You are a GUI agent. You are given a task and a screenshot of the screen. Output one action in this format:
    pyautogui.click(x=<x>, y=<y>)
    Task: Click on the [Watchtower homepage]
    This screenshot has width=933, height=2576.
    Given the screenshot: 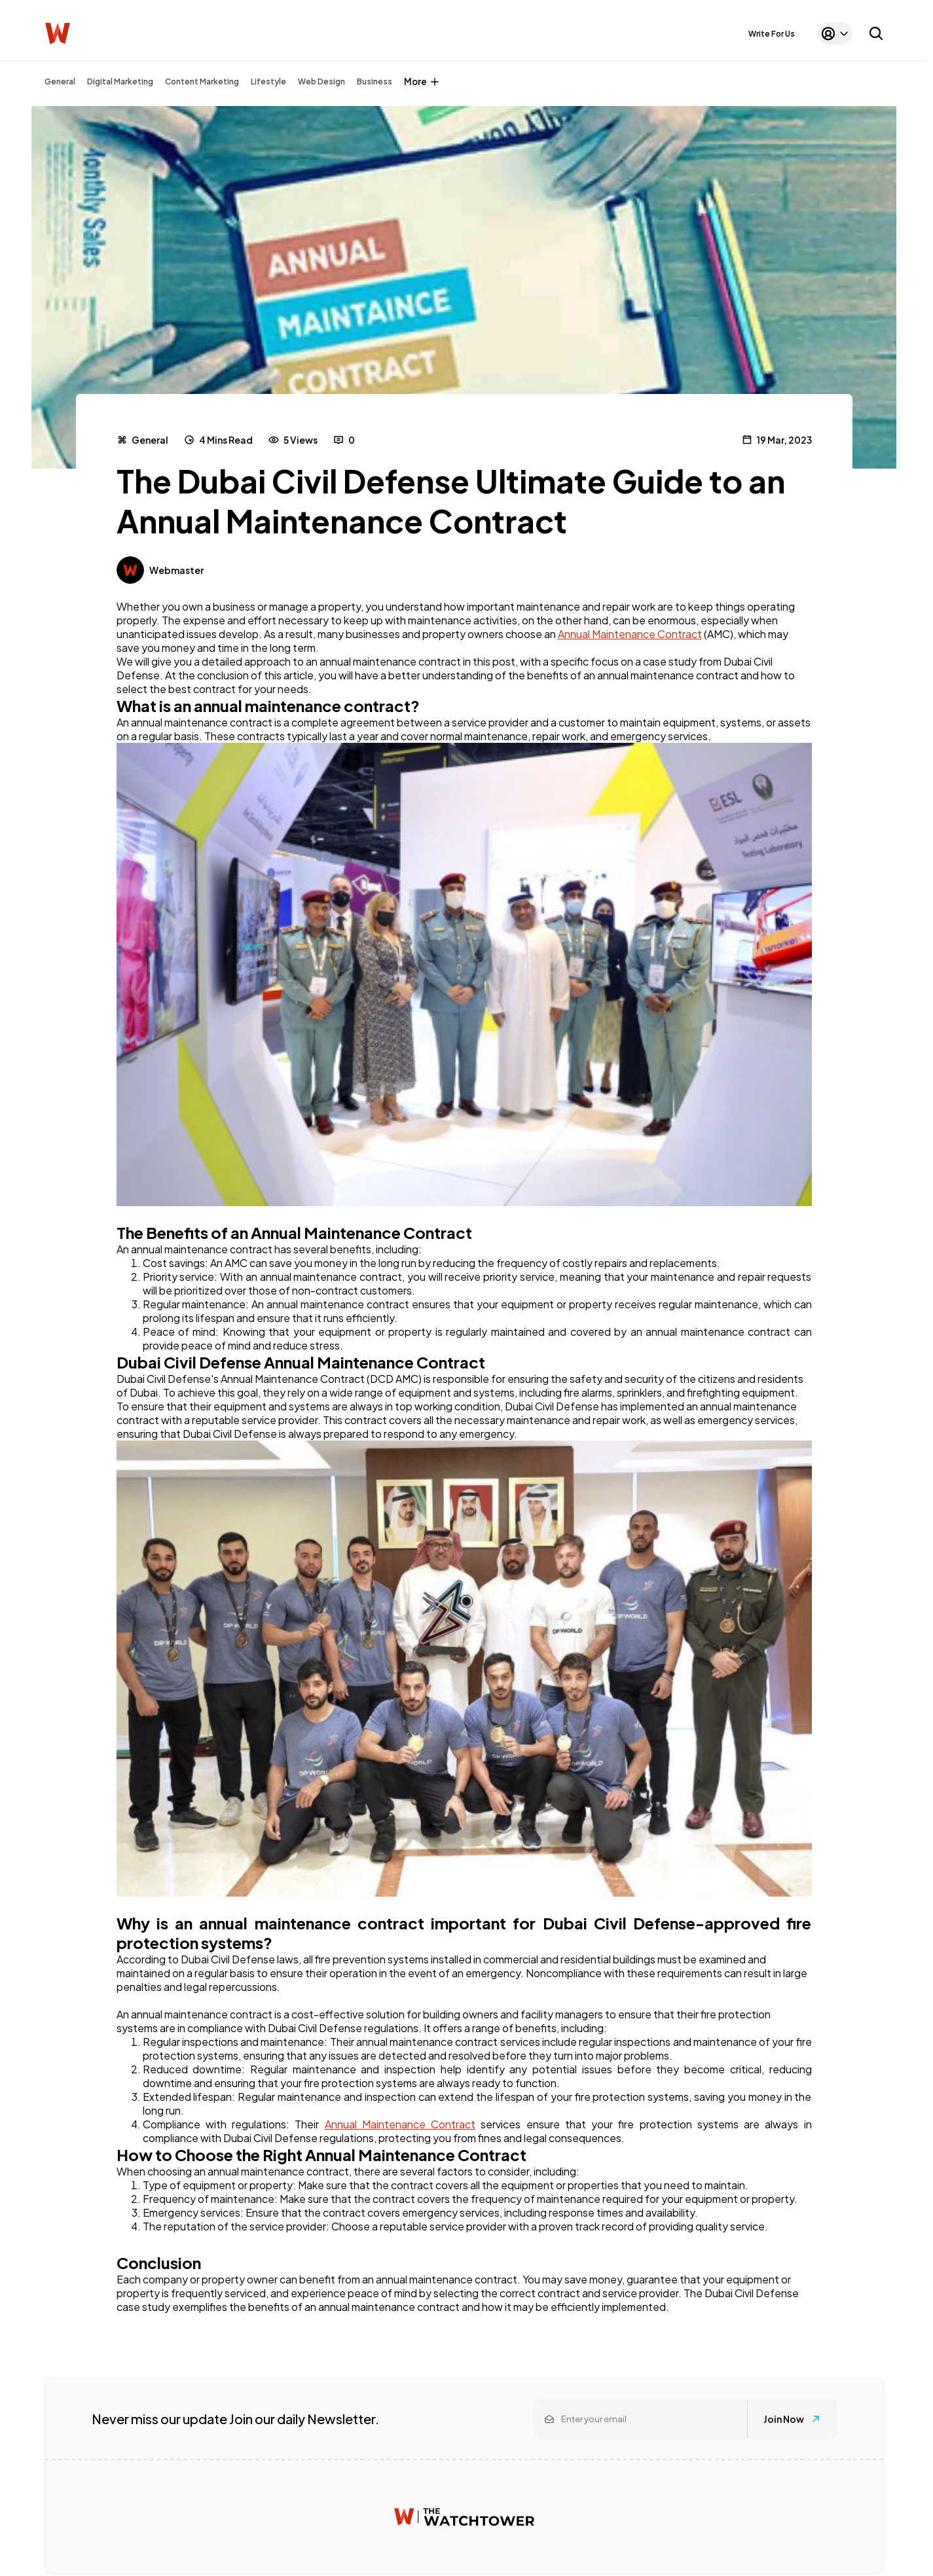 What is the action you would take?
    pyautogui.click(x=464, y=2516)
    